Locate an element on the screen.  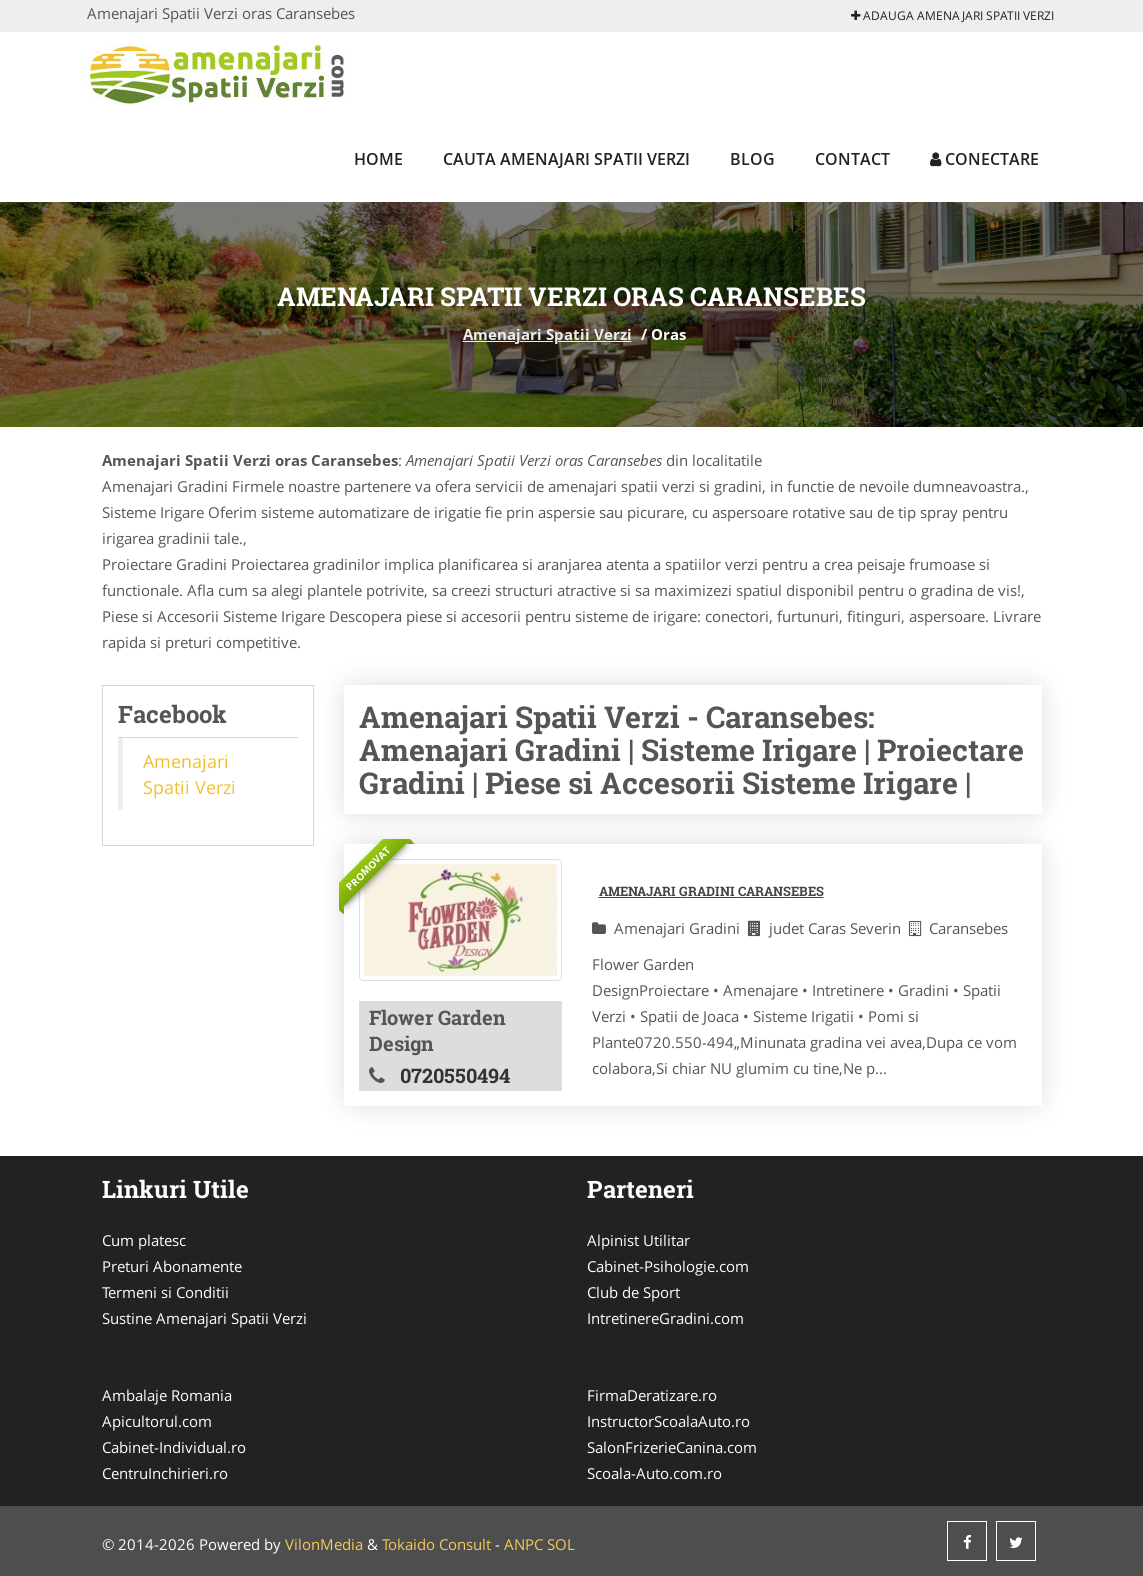
Blog is located at coordinates (752, 159).